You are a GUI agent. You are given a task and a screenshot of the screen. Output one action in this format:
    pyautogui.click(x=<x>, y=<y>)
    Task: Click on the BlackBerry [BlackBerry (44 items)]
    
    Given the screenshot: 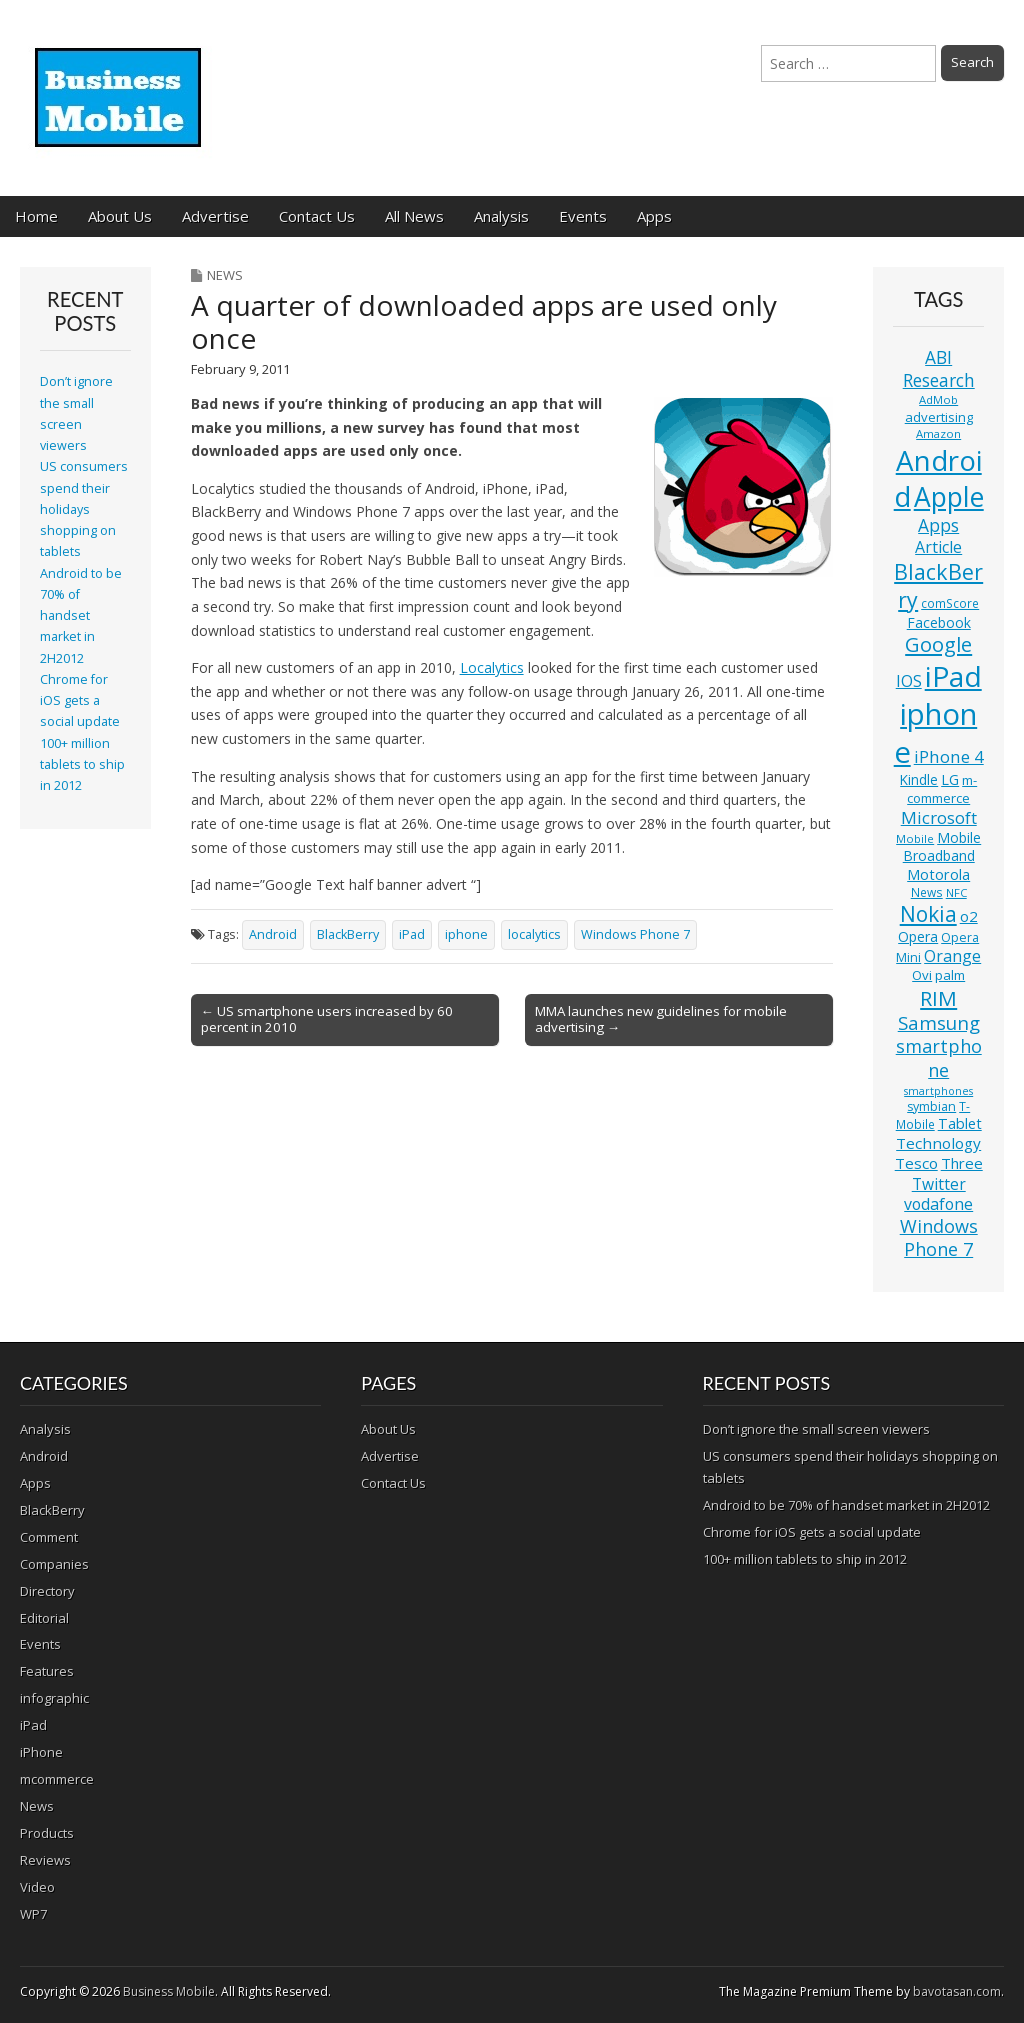 What is the action you would take?
    pyautogui.click(x=938, y=585)
    